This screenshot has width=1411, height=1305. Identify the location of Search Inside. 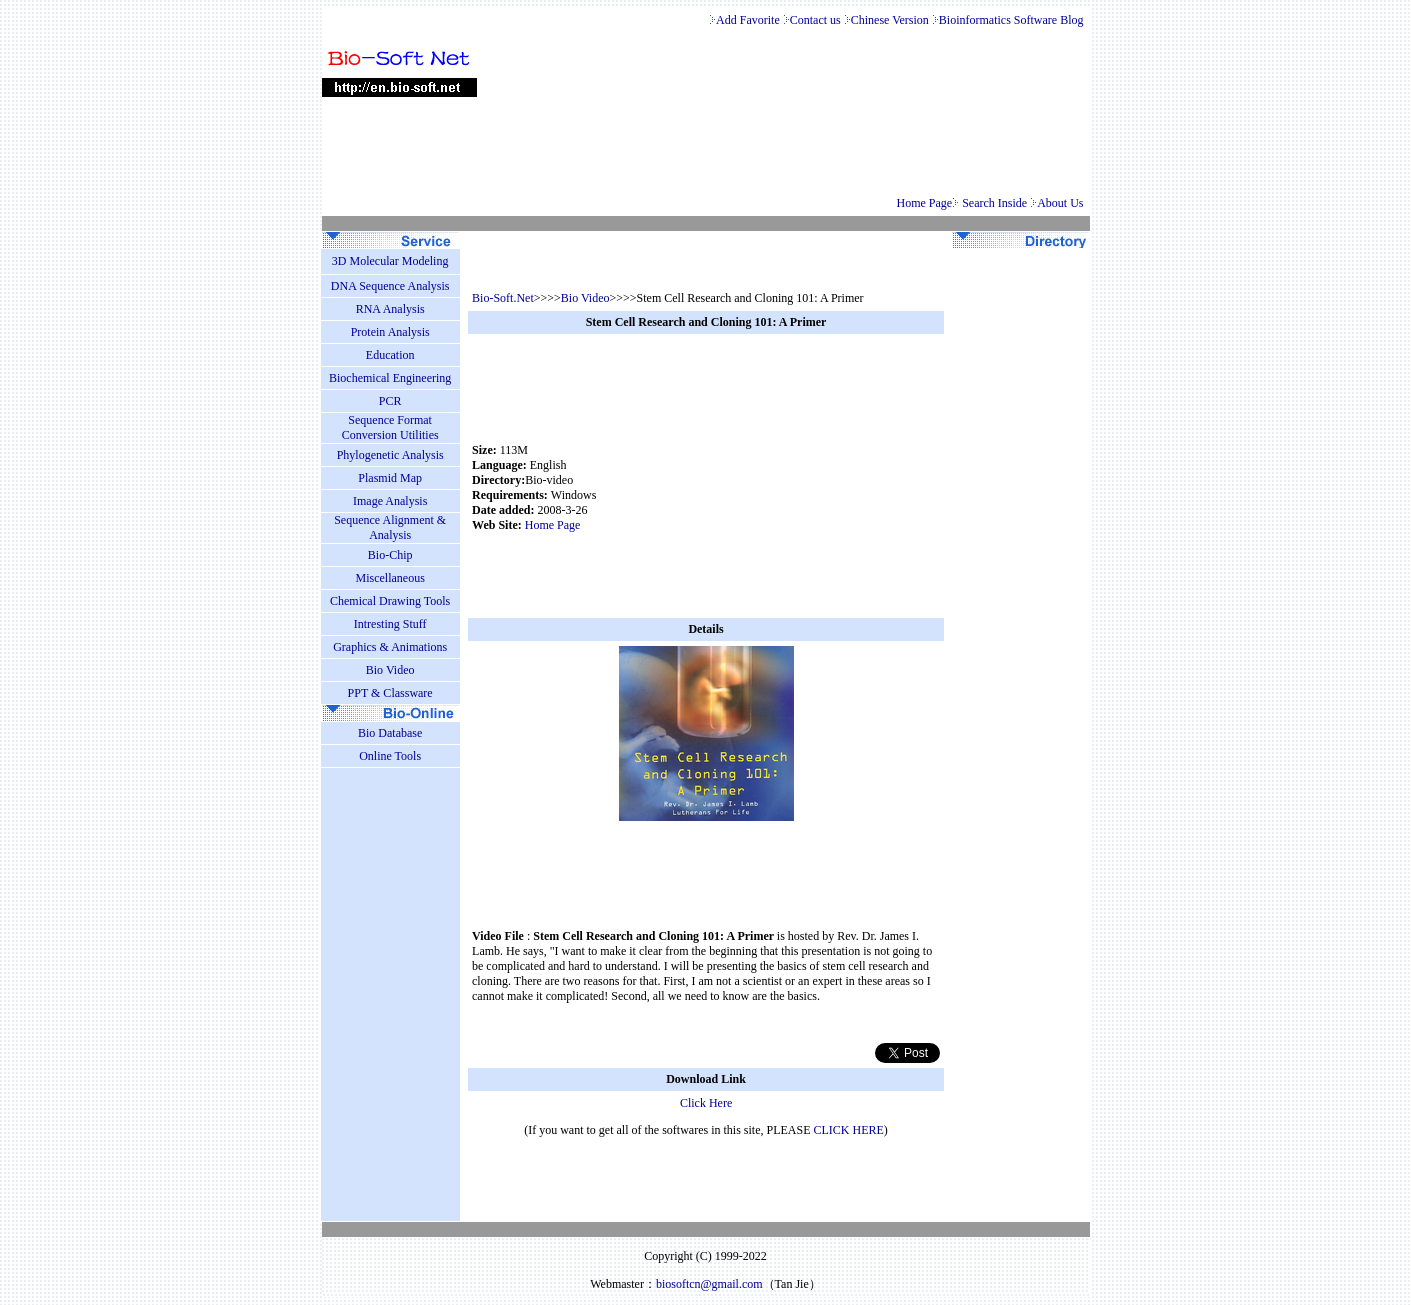
(996, 203).